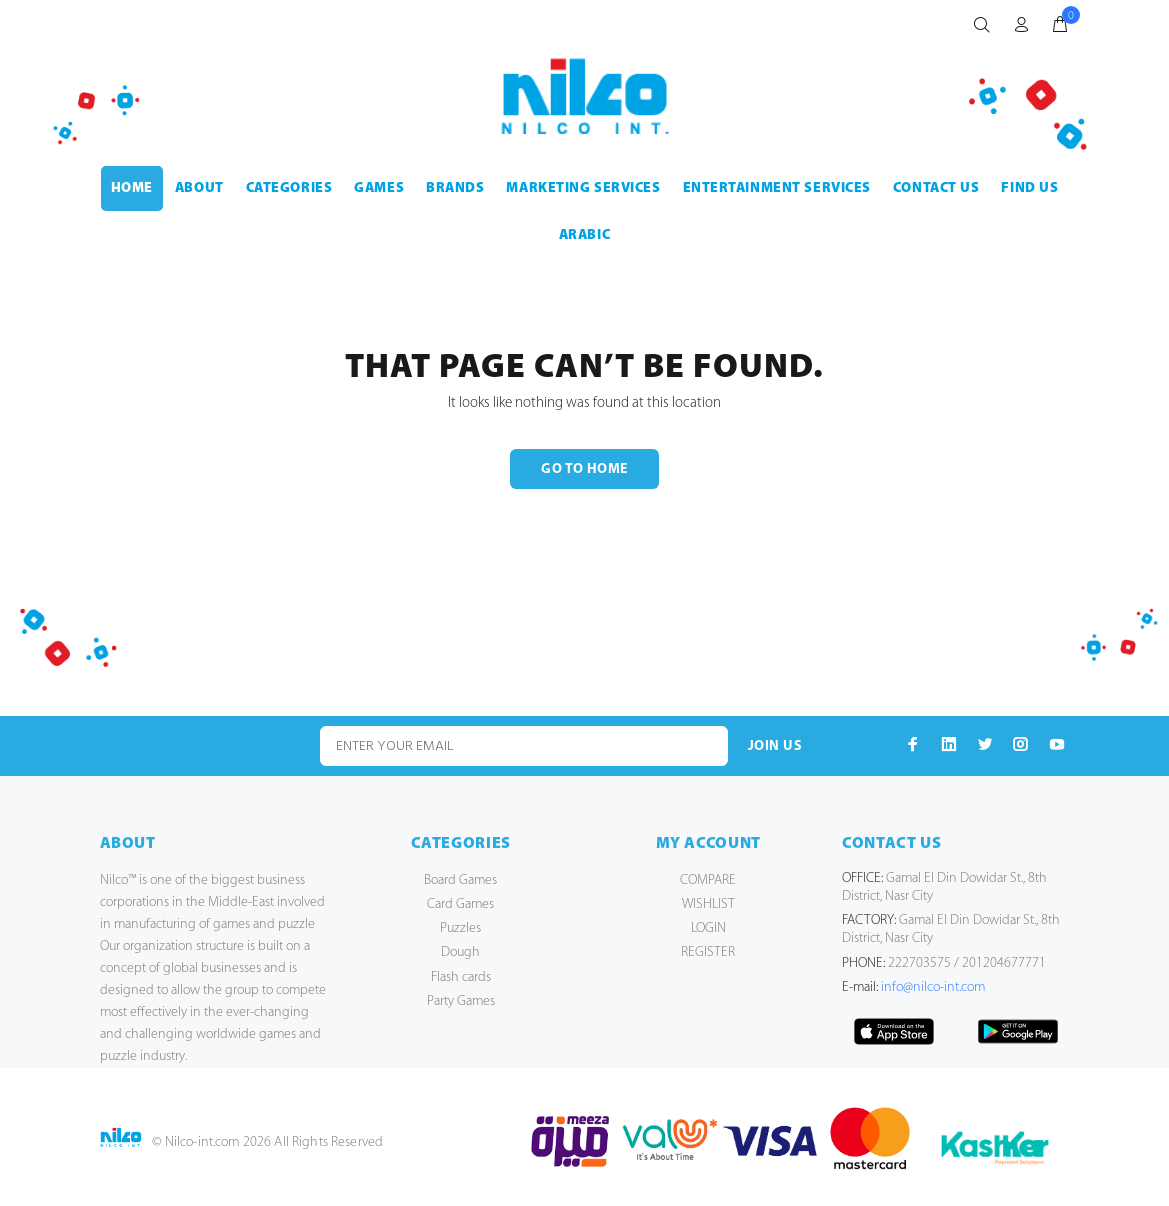  Describe the element at coordinates (708, 952) in the screenshot. I see `REGISTER` at that location.